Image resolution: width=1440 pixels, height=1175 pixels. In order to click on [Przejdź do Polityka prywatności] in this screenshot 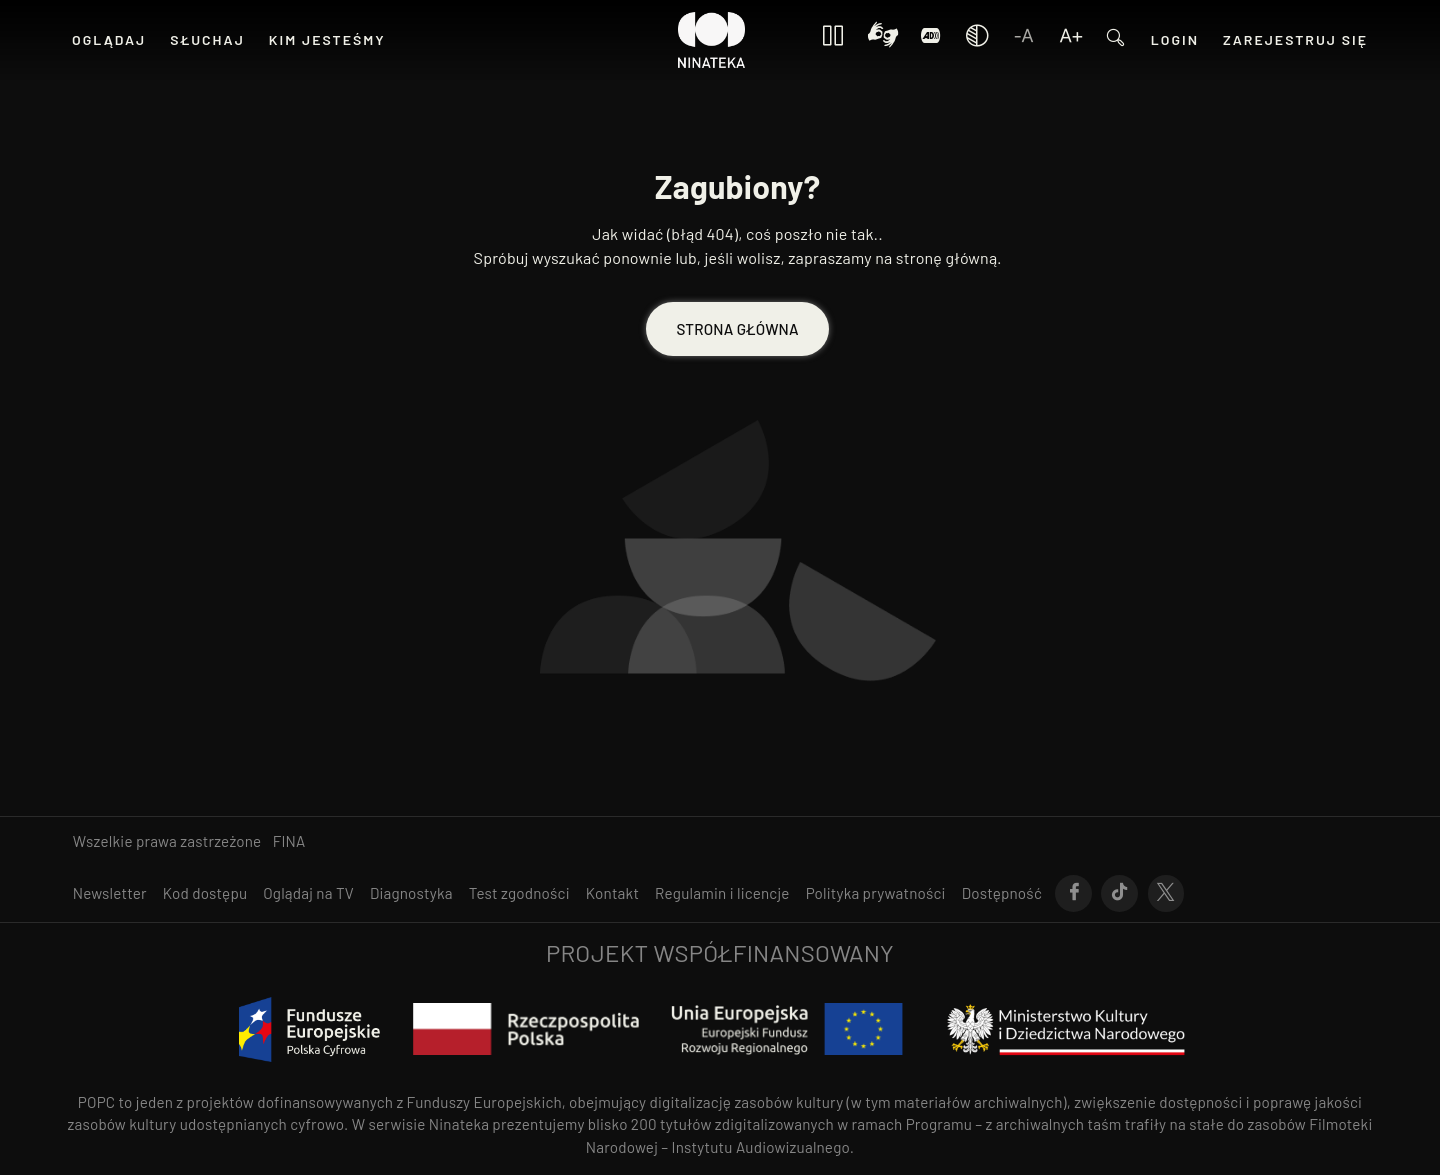, I will do `click(876, 893)`.